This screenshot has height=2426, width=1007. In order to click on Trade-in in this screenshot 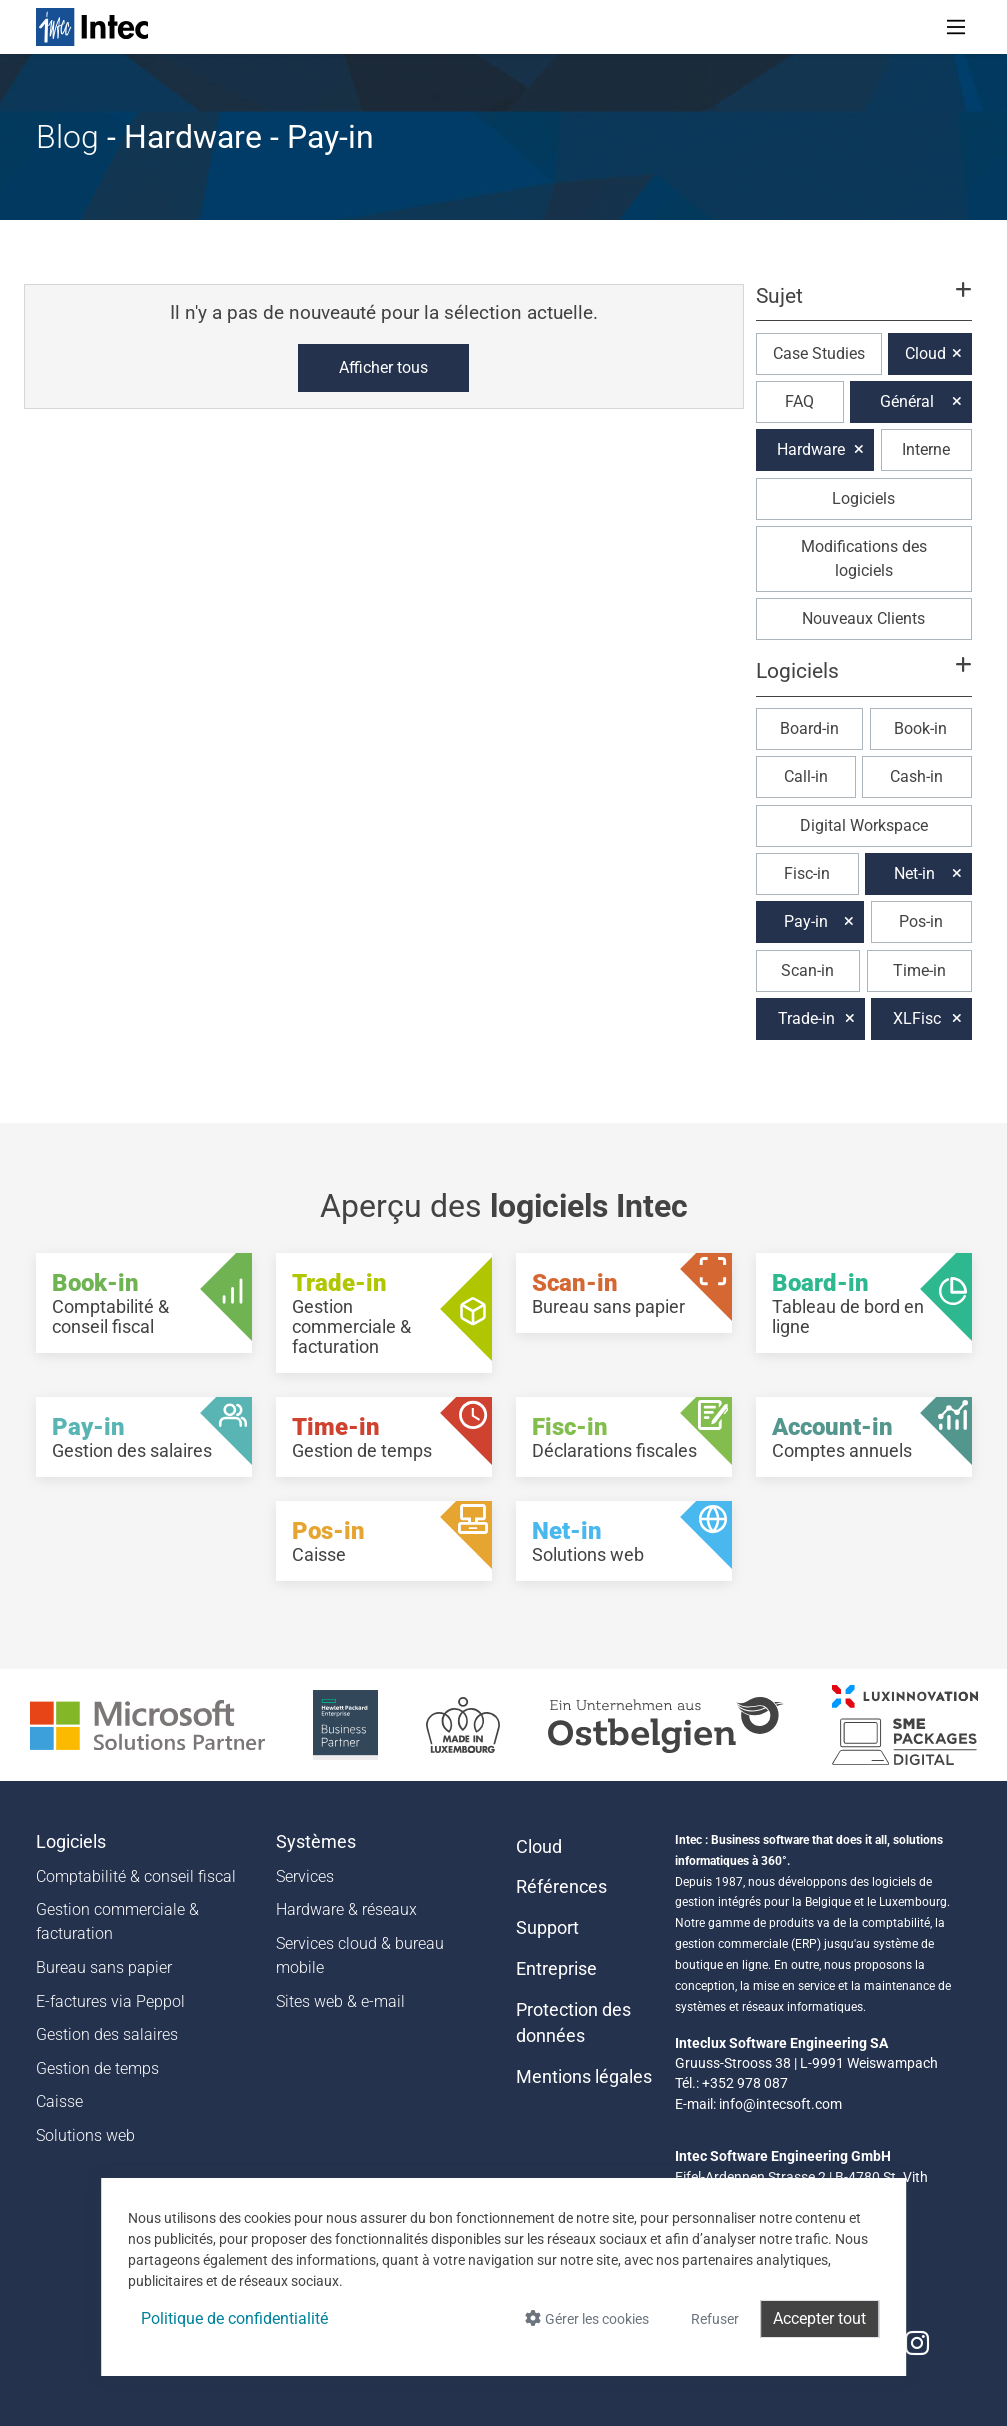, I will do `click(806, 1018)`.